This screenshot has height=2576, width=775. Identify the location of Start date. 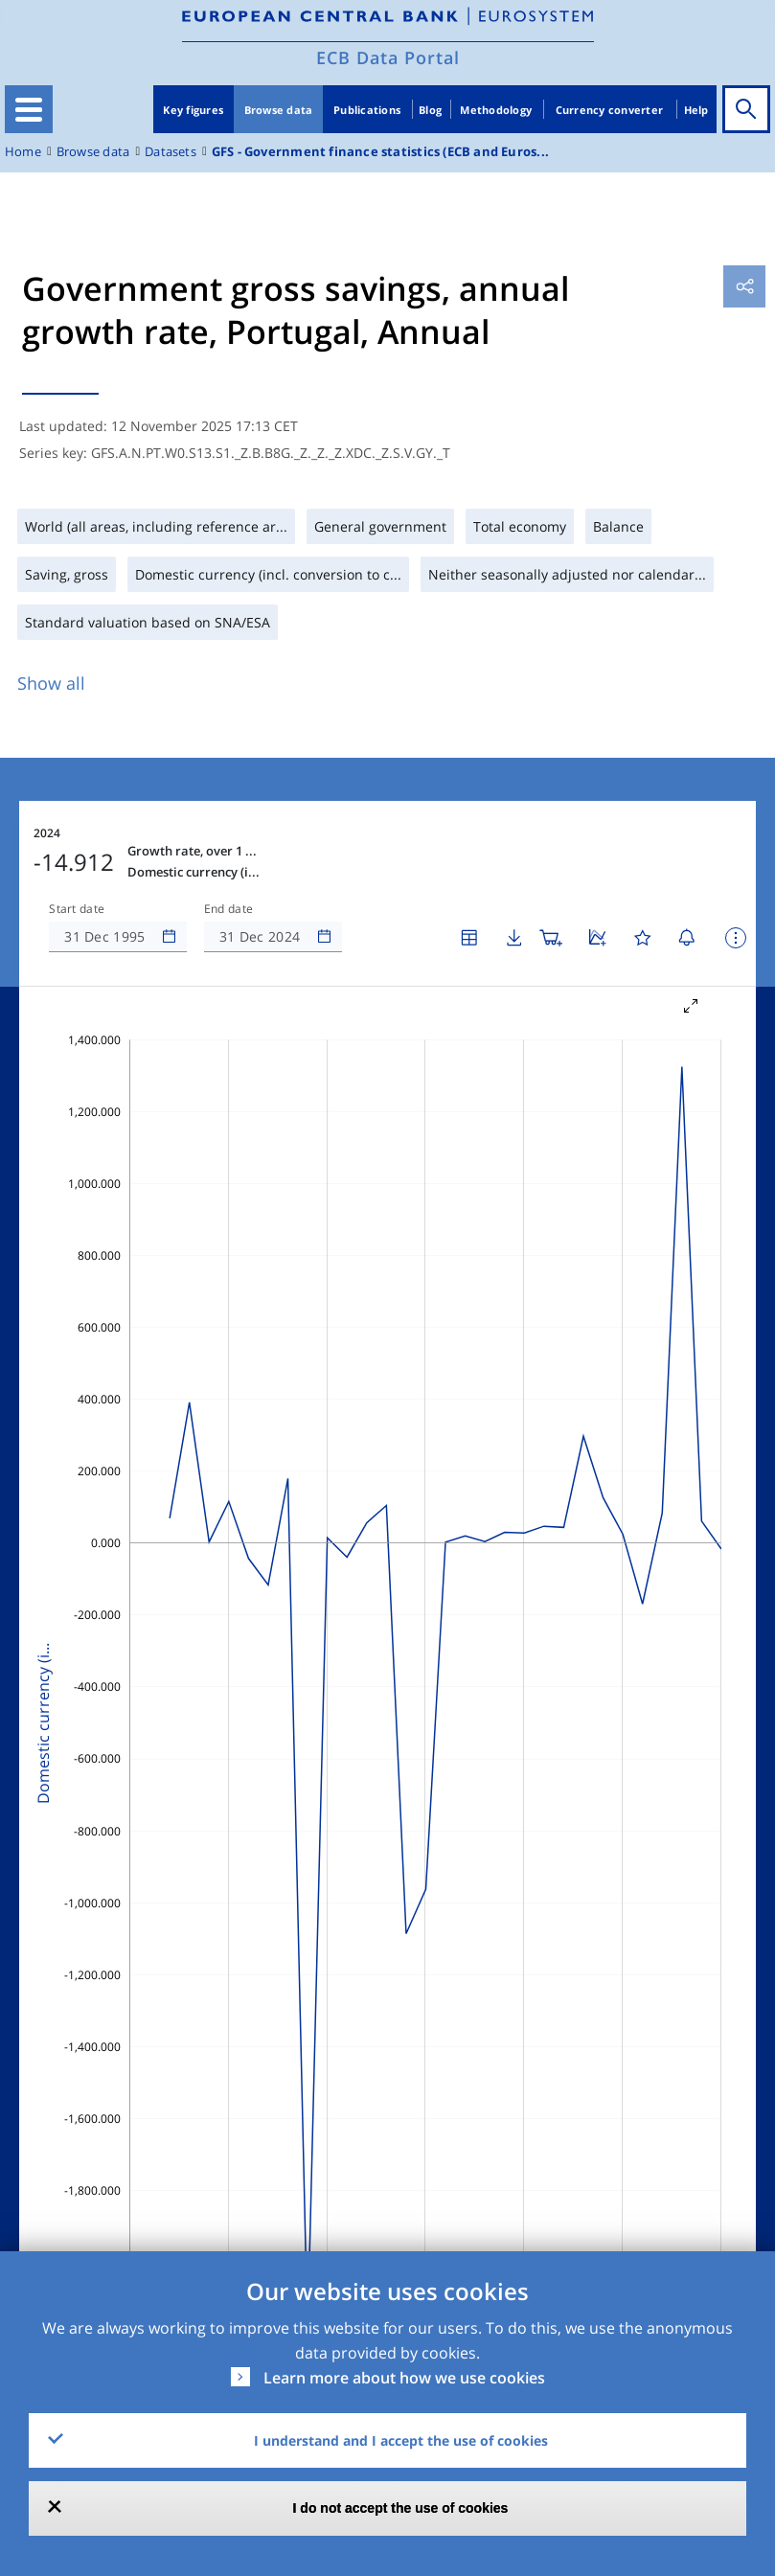
(76, 909).